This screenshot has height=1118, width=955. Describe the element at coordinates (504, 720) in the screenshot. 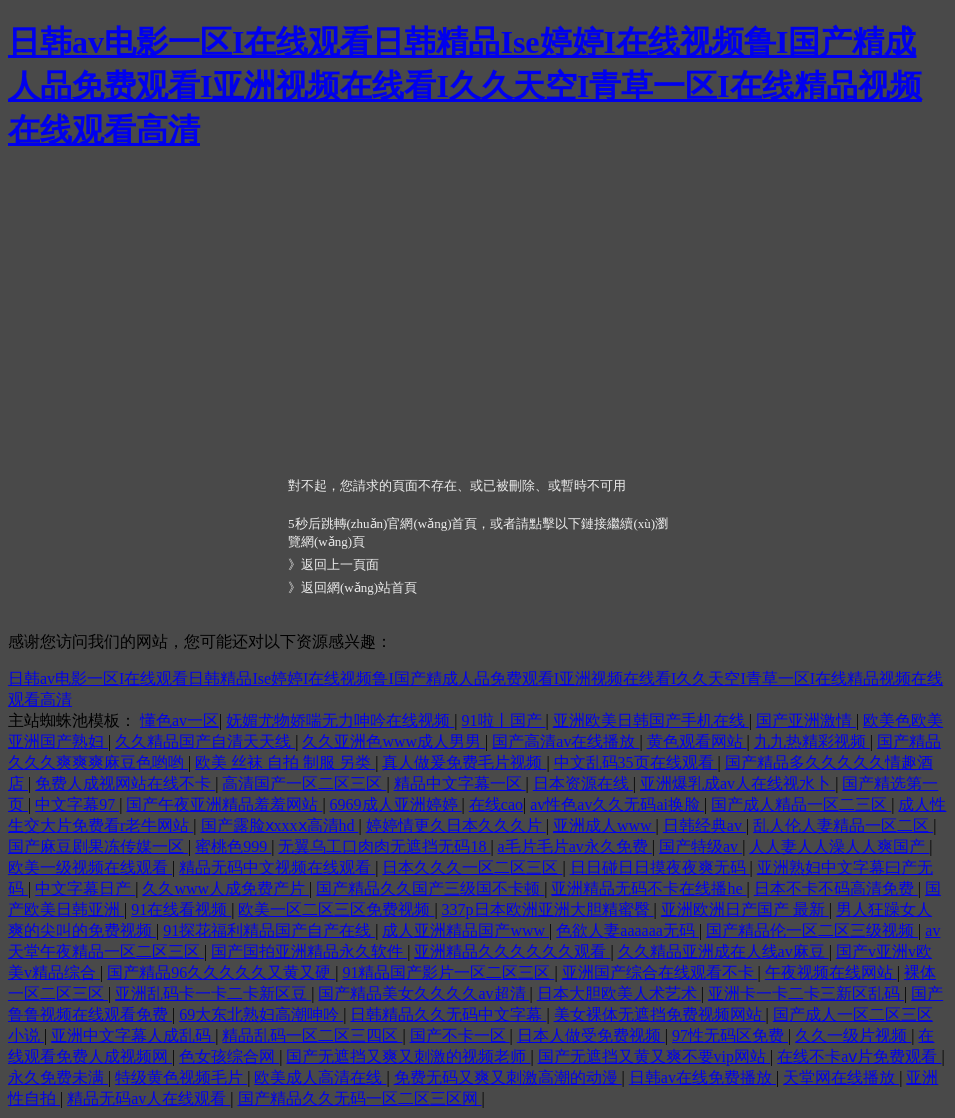

I see `91啦丨国产` at that location.